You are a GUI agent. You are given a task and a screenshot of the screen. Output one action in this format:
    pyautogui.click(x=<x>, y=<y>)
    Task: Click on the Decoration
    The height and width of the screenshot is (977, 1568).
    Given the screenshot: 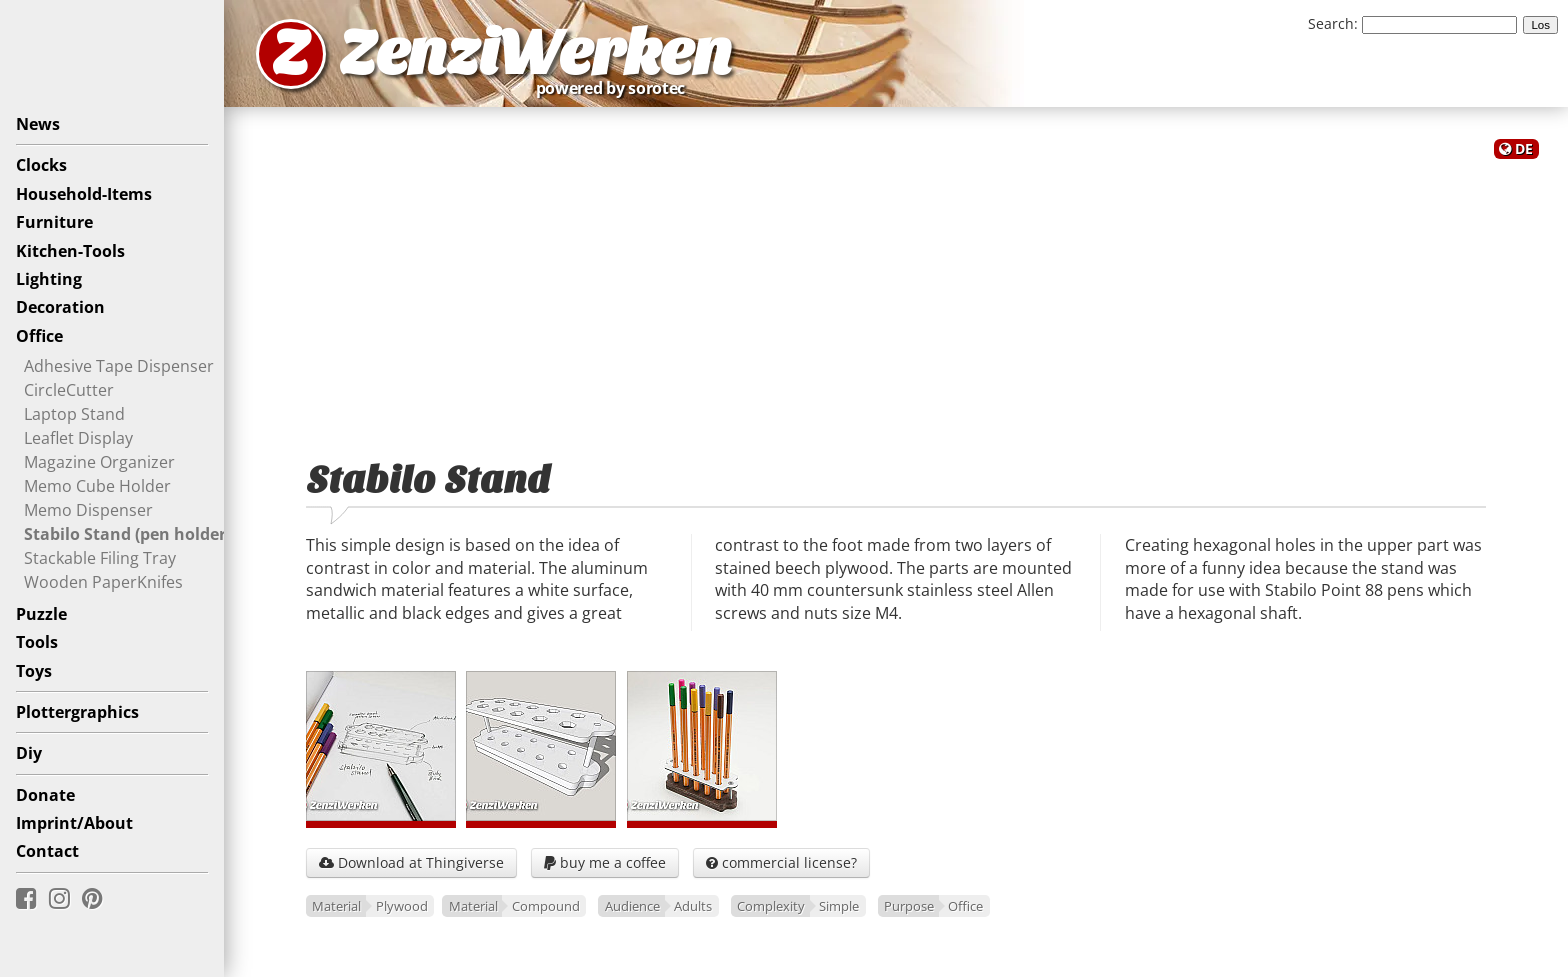 What is the action you would take?
    pyautogui.click(x=60, y=307)
    